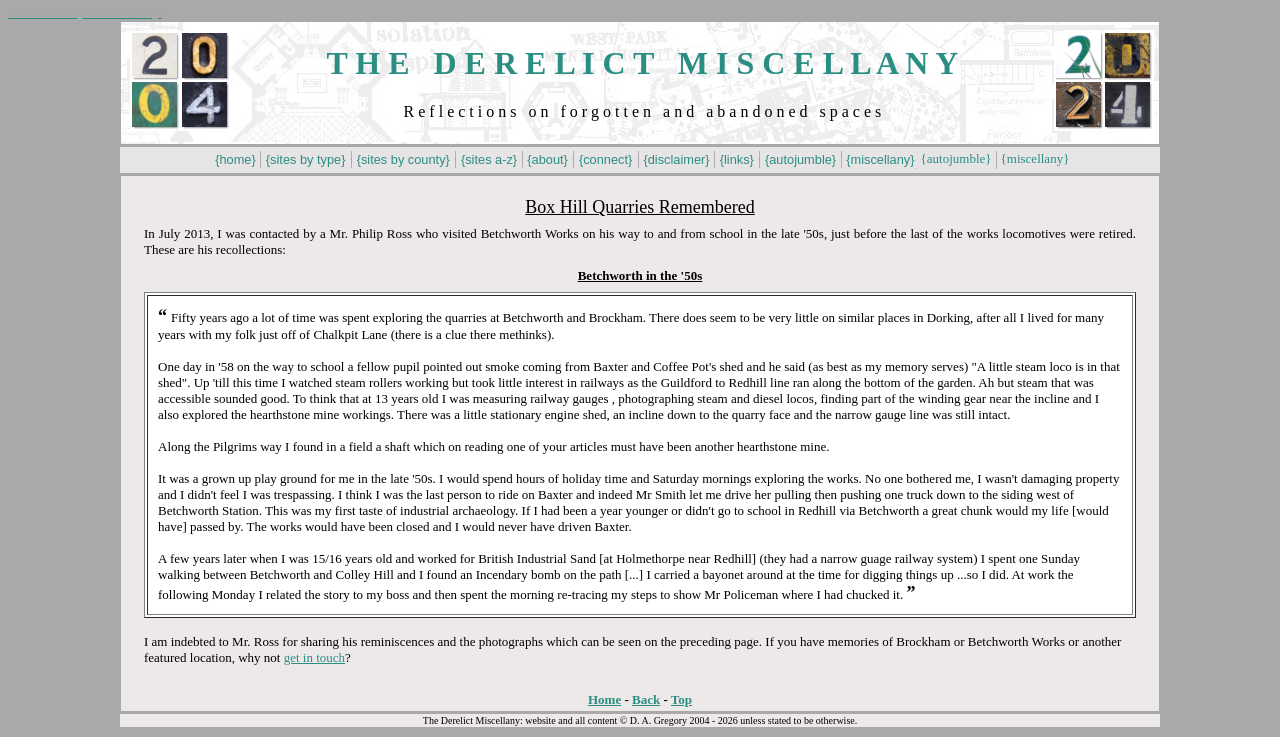 This screenshot has width=1280, height=737. Describe the element at coordinates (681, 699) in the screenshot. I see `Top` at that location.